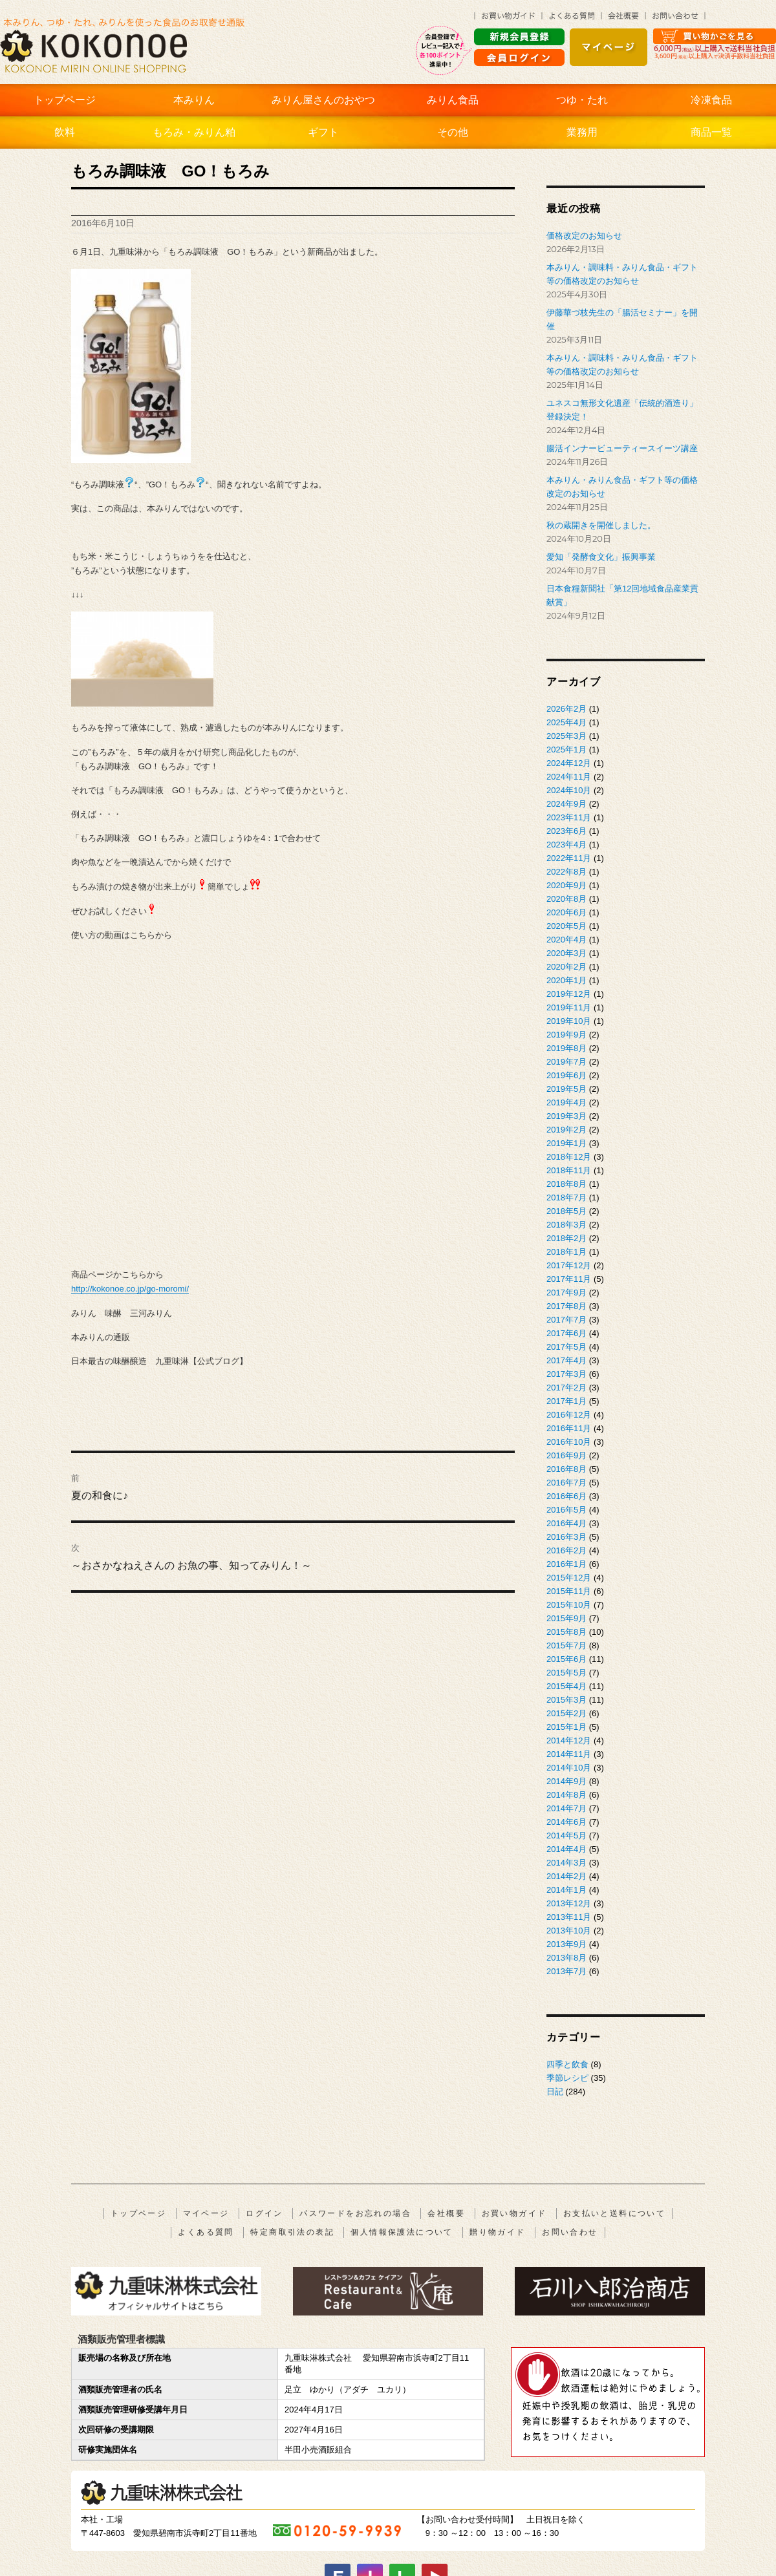 The width and height of the screenshot is (776, 2576). I want to click on 2018年5月, so click(566, 1211).